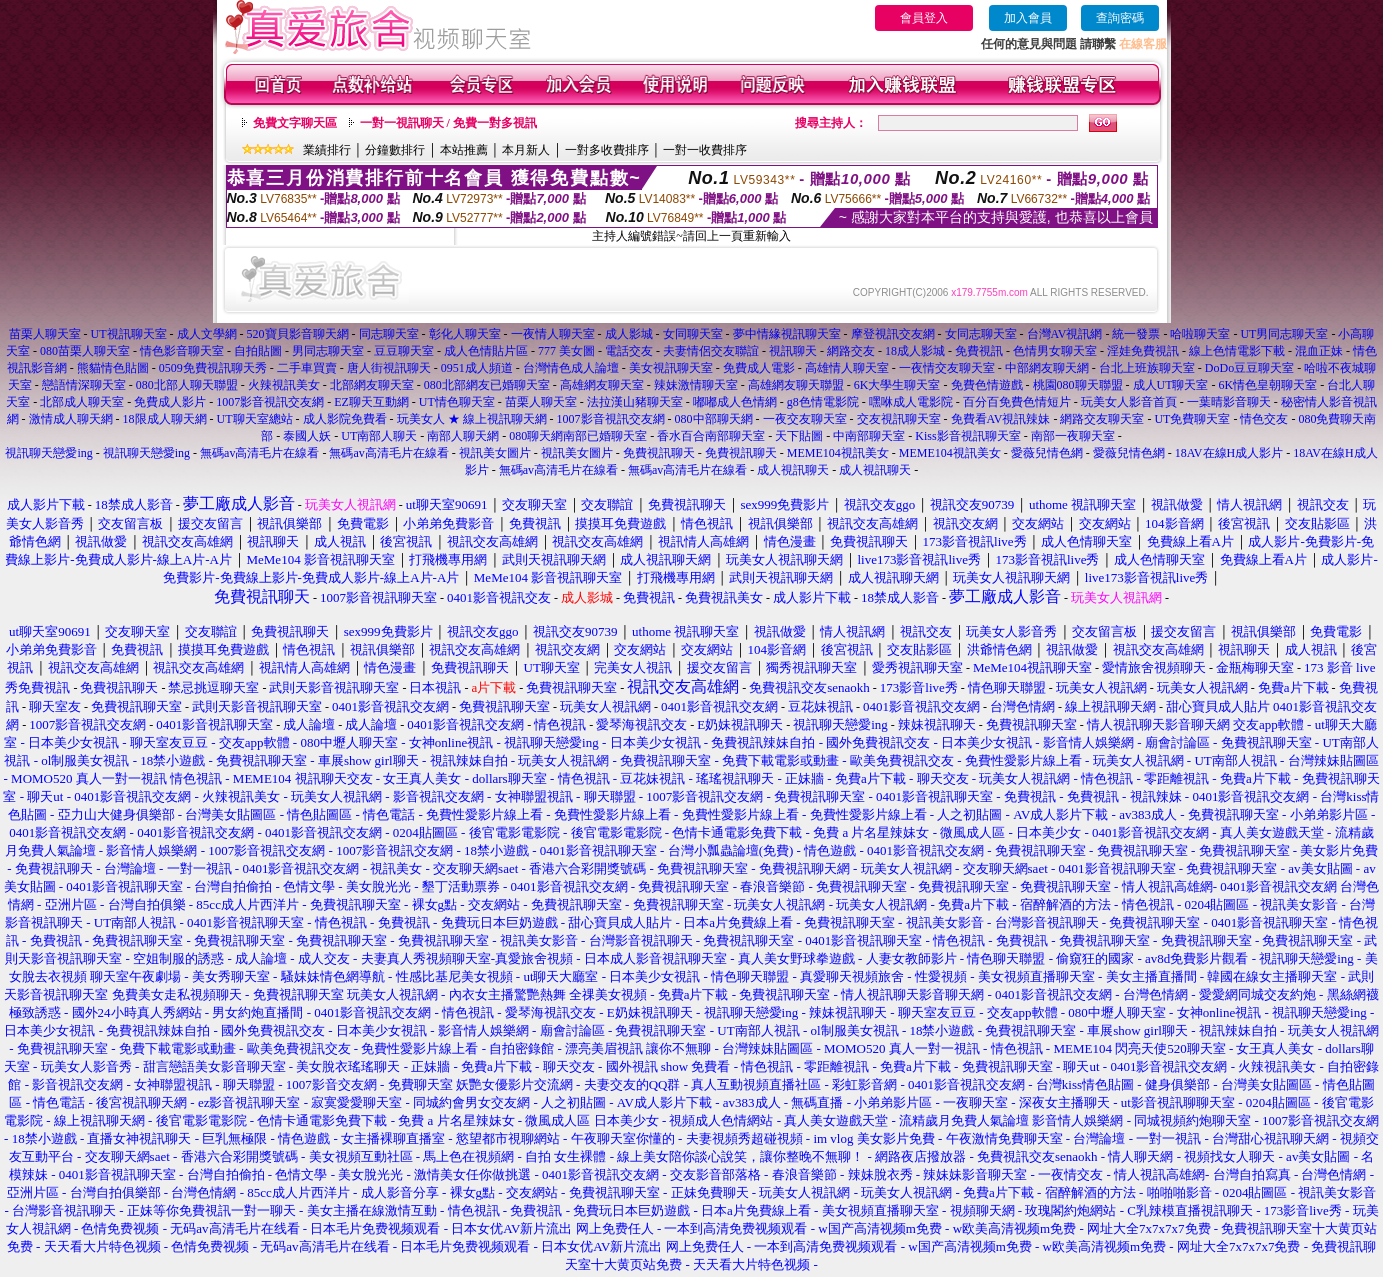  What do you see at coordinates (526, 150) in the screenshot?
I see `本月新人` at bounding box center [526, 150].